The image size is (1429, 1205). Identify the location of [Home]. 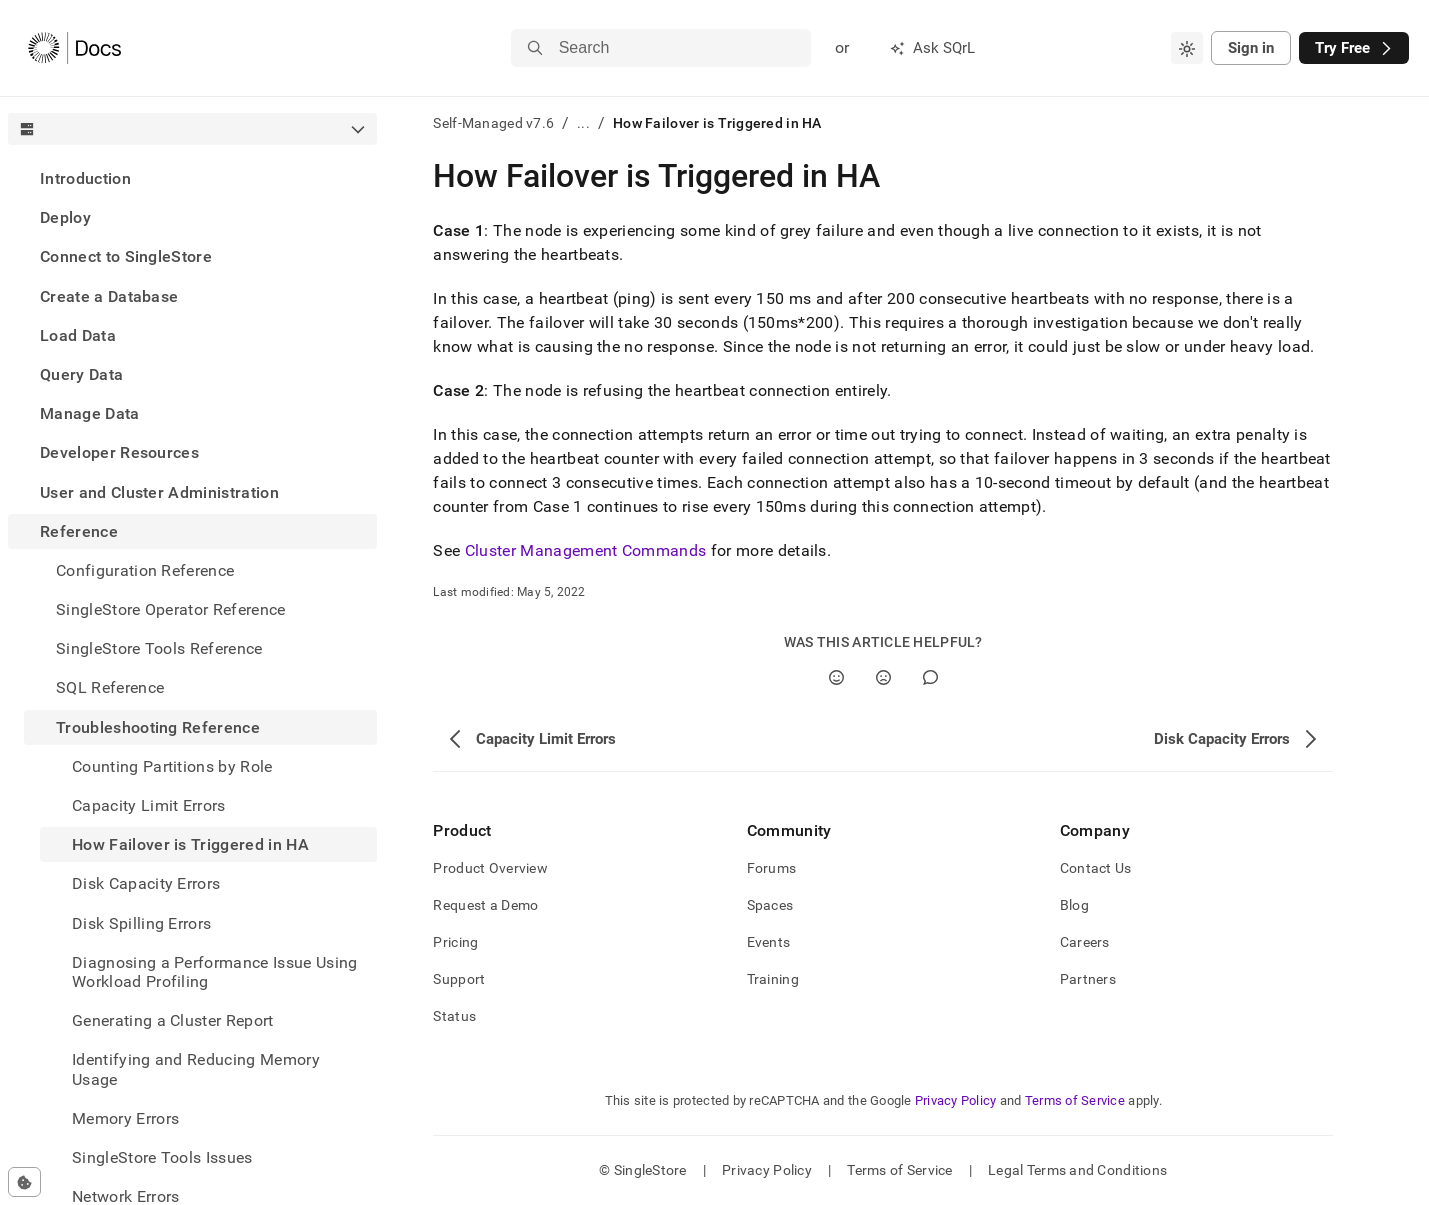
(74, 48).